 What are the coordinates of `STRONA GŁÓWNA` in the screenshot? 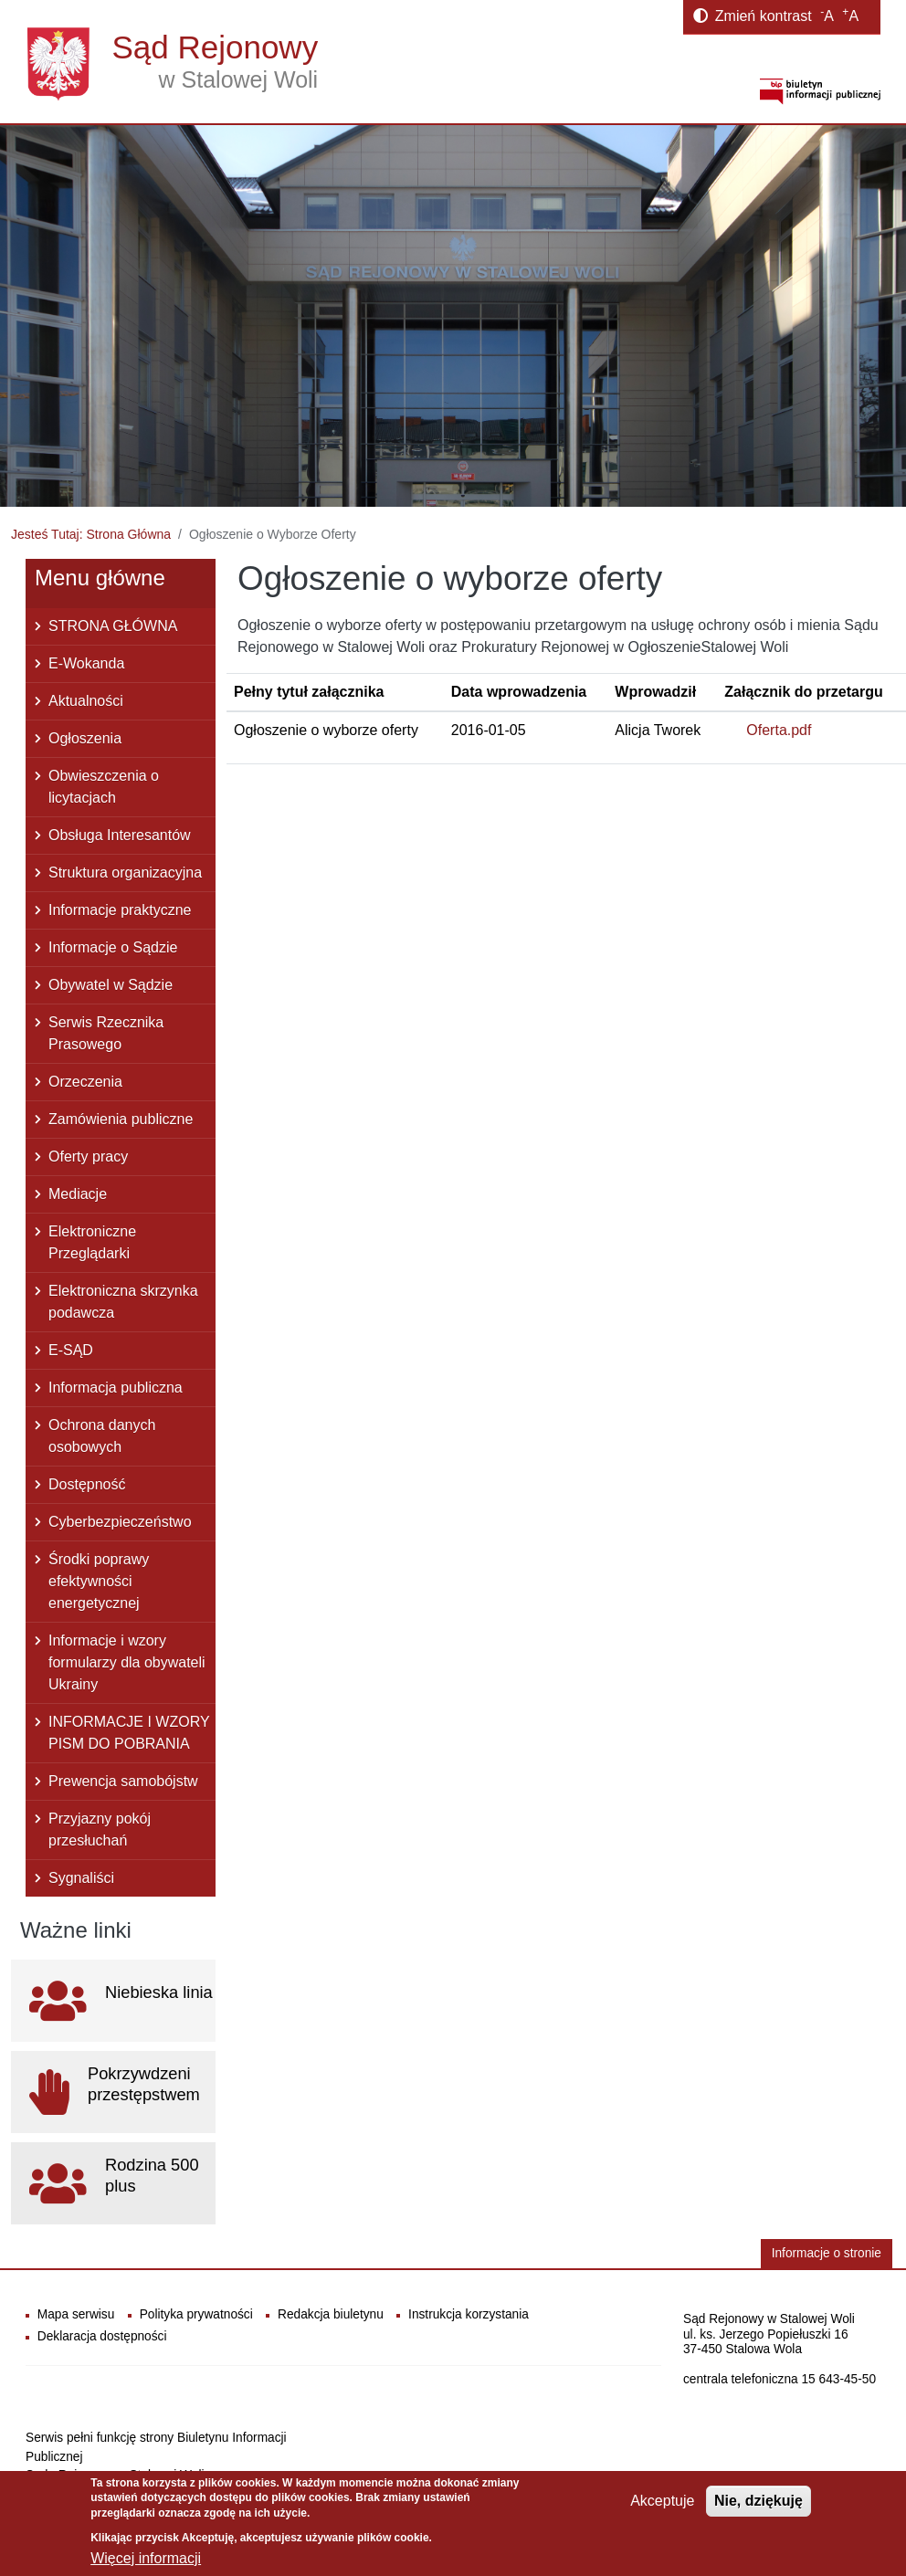 It's located at (112, 626).